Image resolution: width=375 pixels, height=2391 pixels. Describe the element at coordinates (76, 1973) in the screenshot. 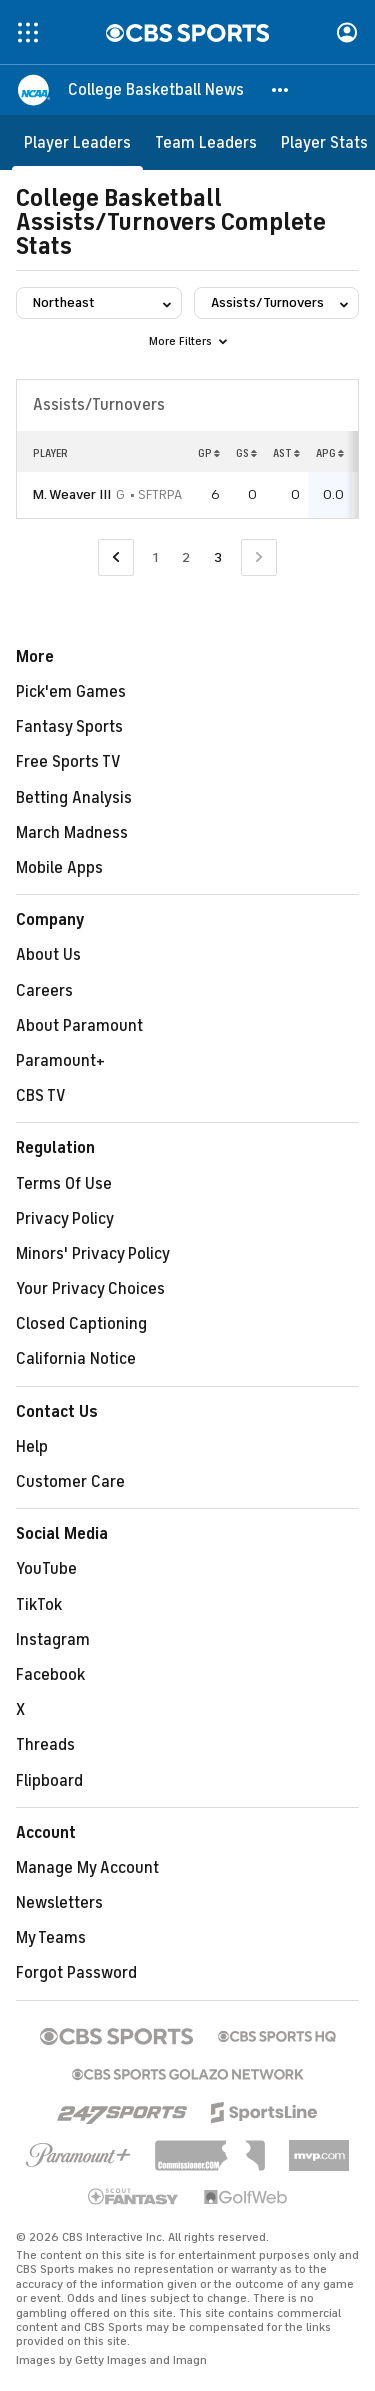

I see `Forgot Password` at that location.